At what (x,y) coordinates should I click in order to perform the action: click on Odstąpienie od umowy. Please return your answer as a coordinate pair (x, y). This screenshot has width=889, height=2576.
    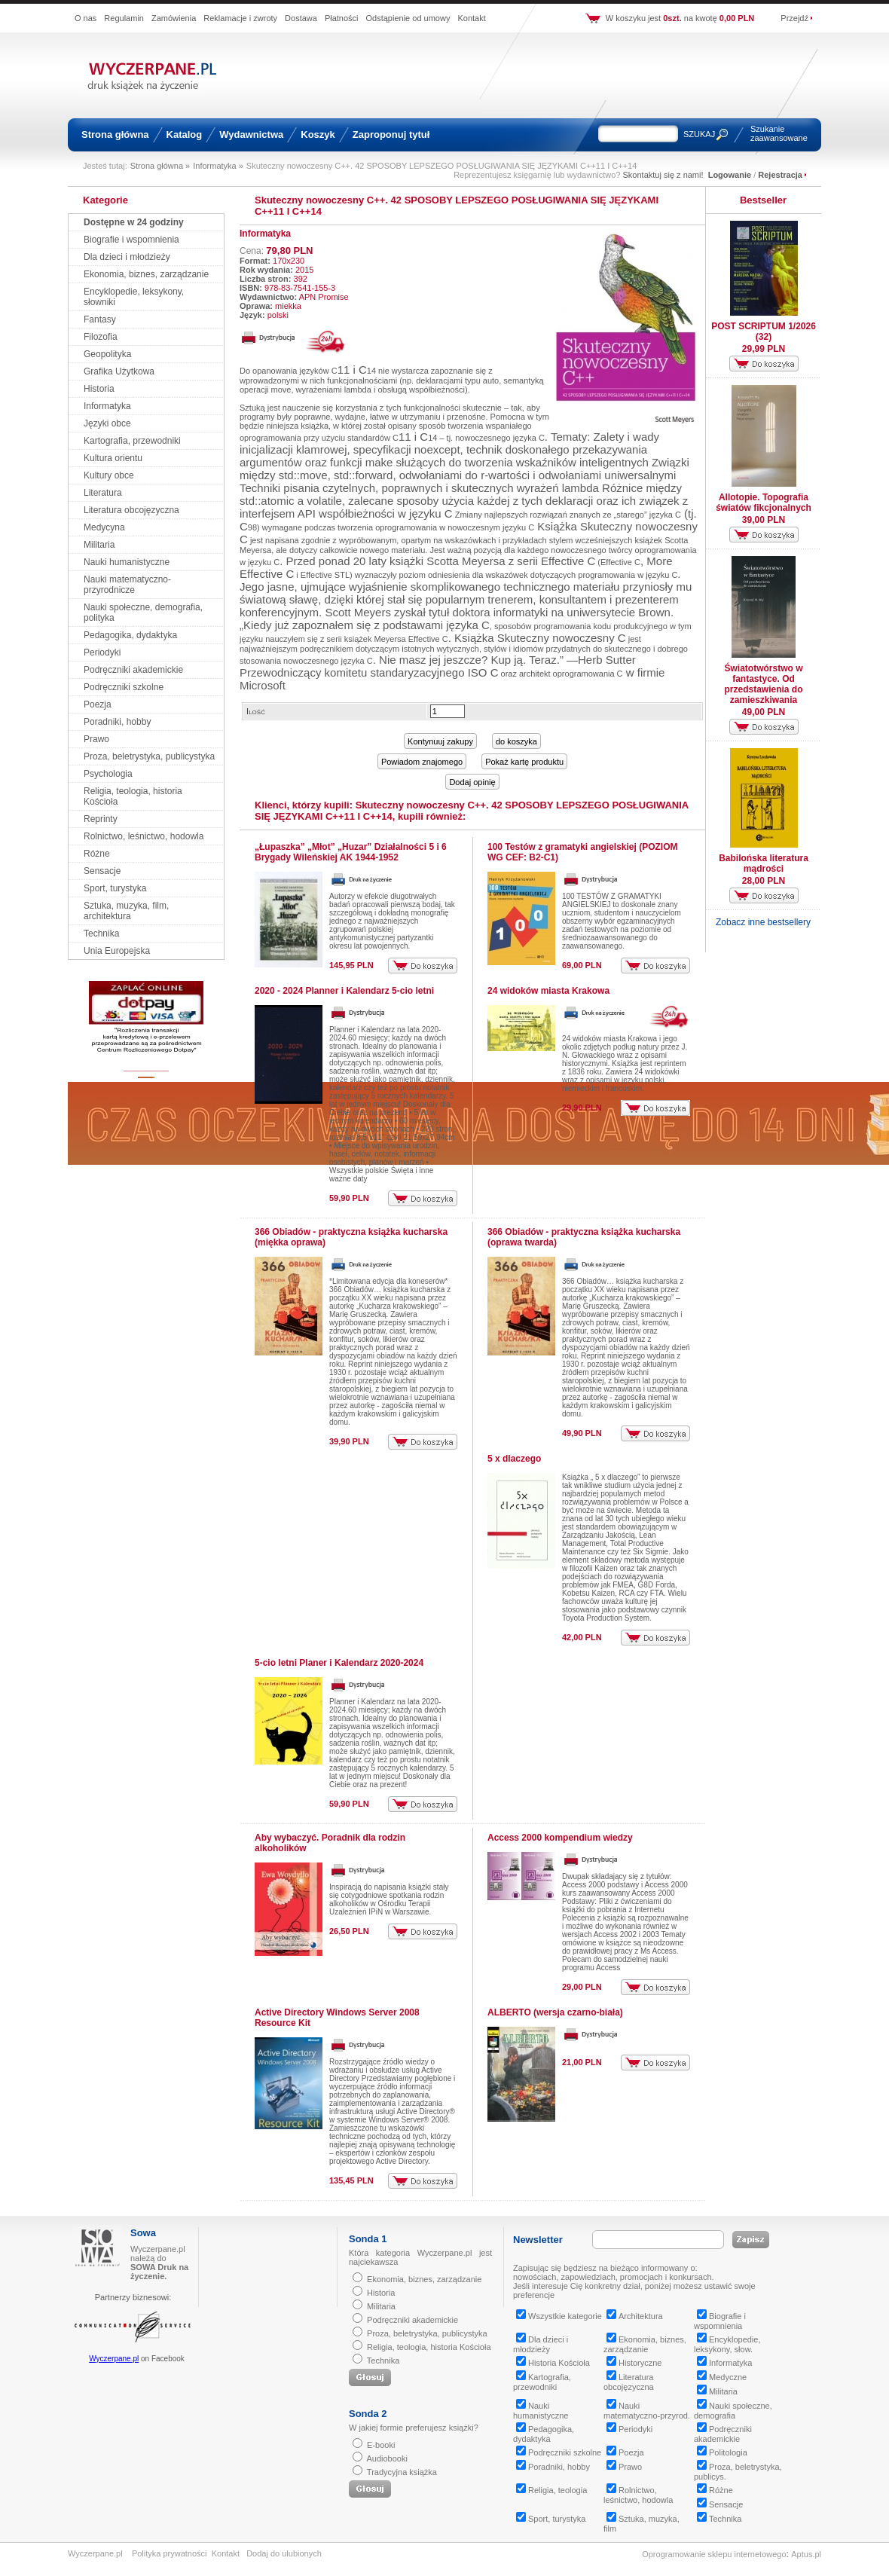
    Looking at the image, I should click on (408, 18).